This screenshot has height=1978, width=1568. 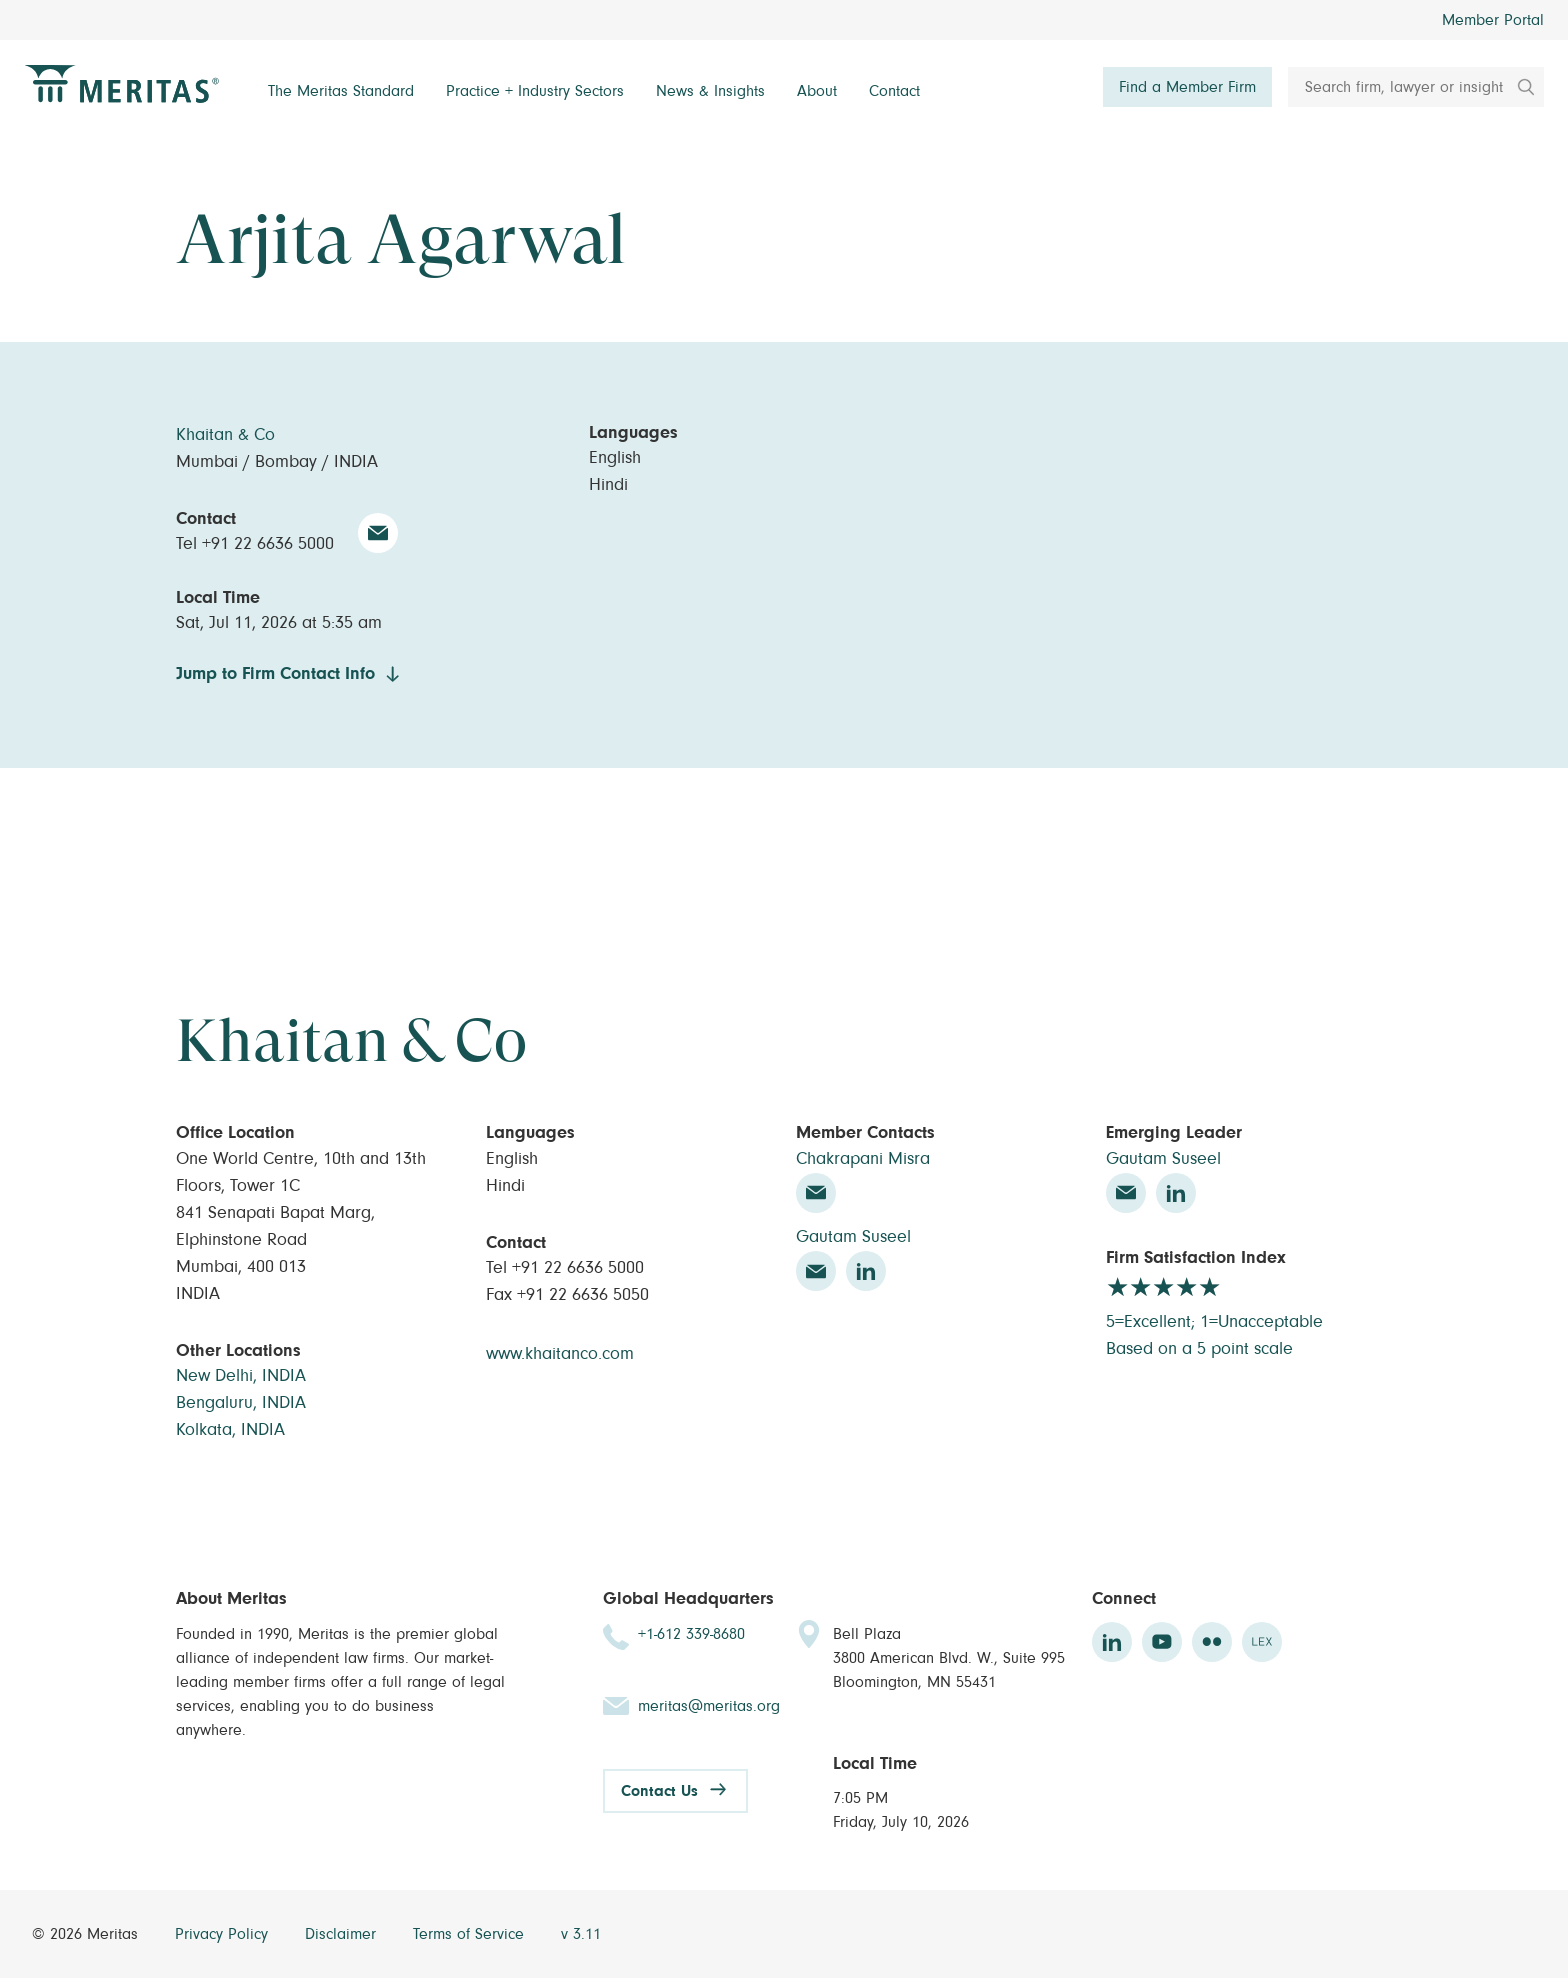 What do you see at coordinates (241, 1376) in the screenshot?
I see `New Delhi, INDIA` at bounding box center [241, 1376].